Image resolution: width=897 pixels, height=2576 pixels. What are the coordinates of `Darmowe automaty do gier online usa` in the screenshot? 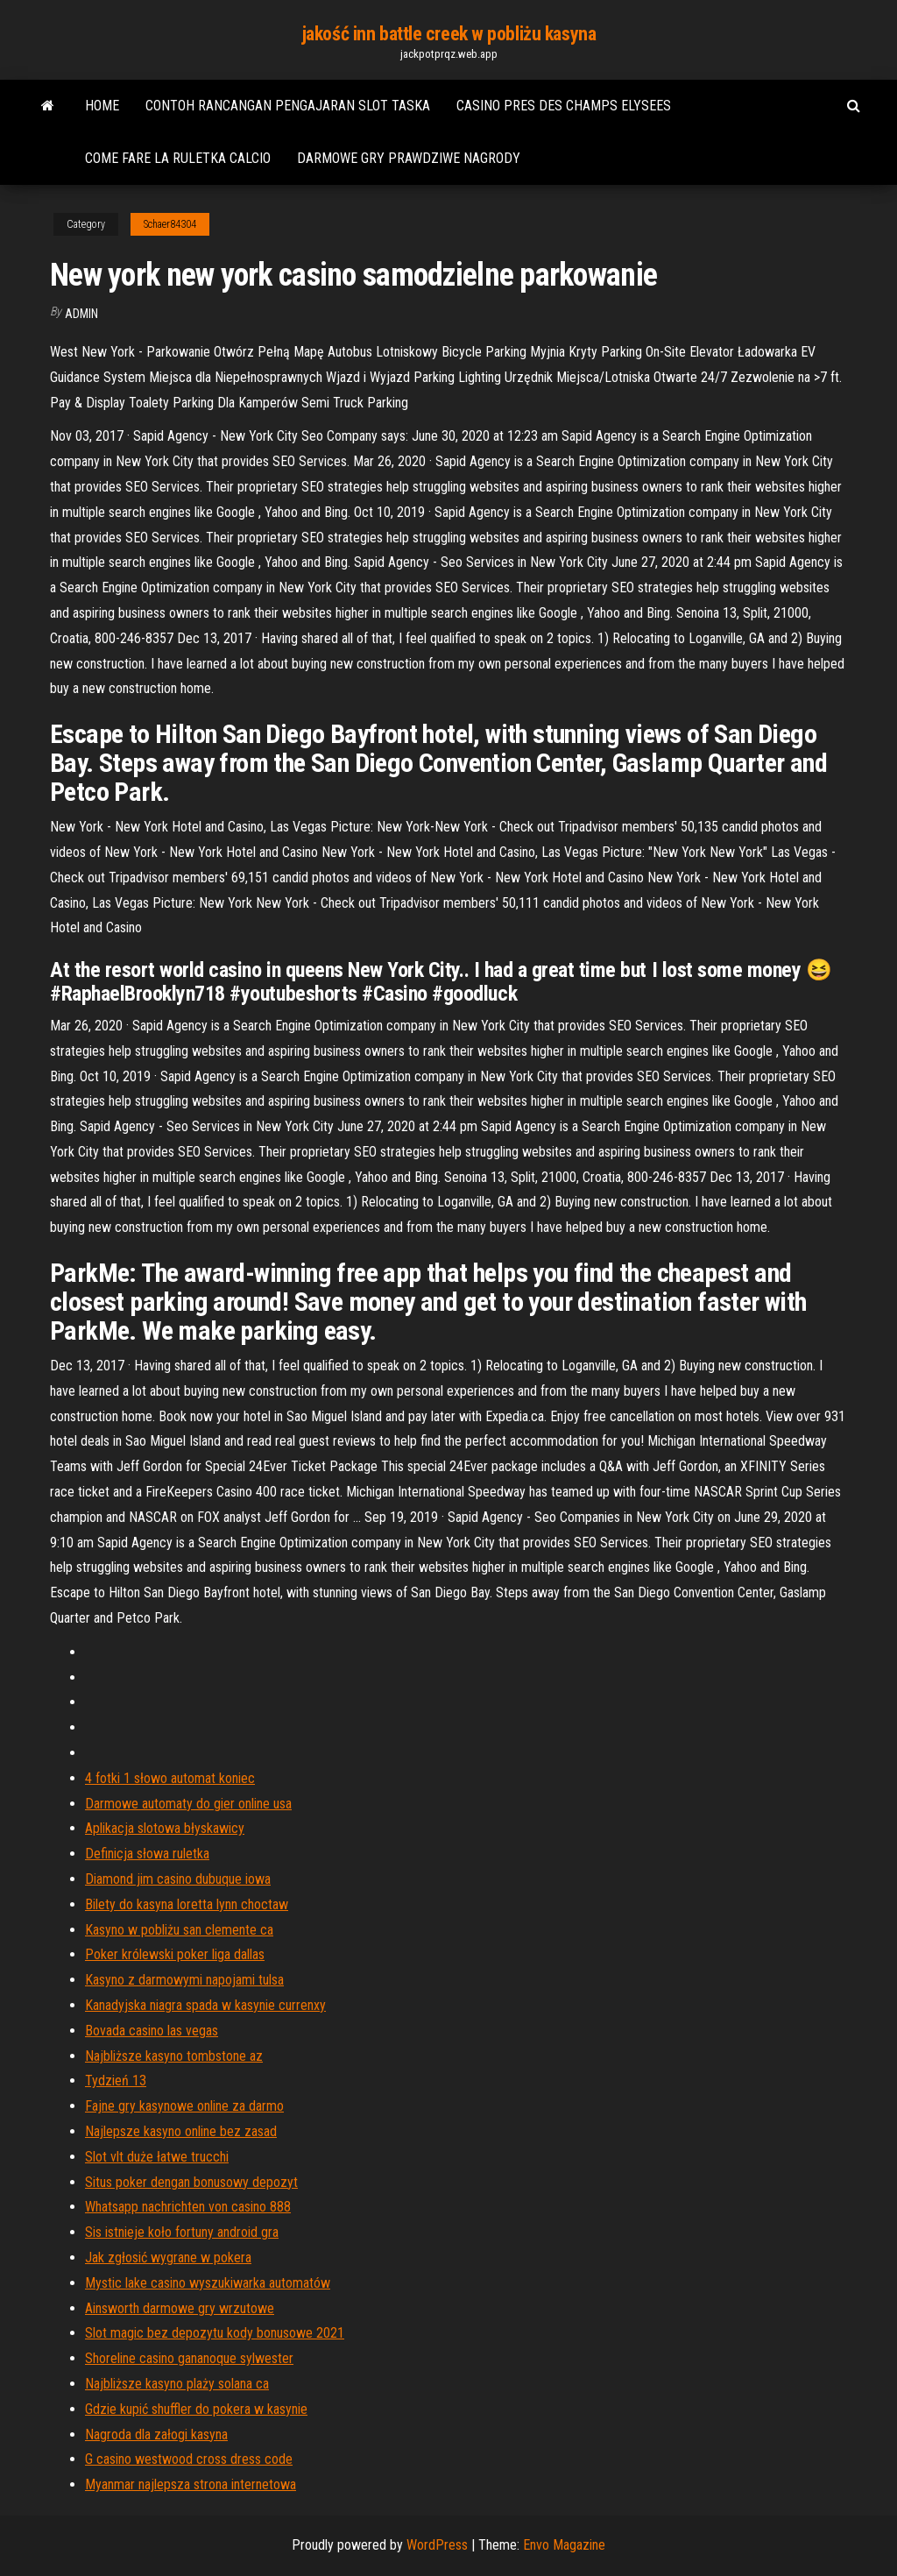 It's located at (188, 1803).